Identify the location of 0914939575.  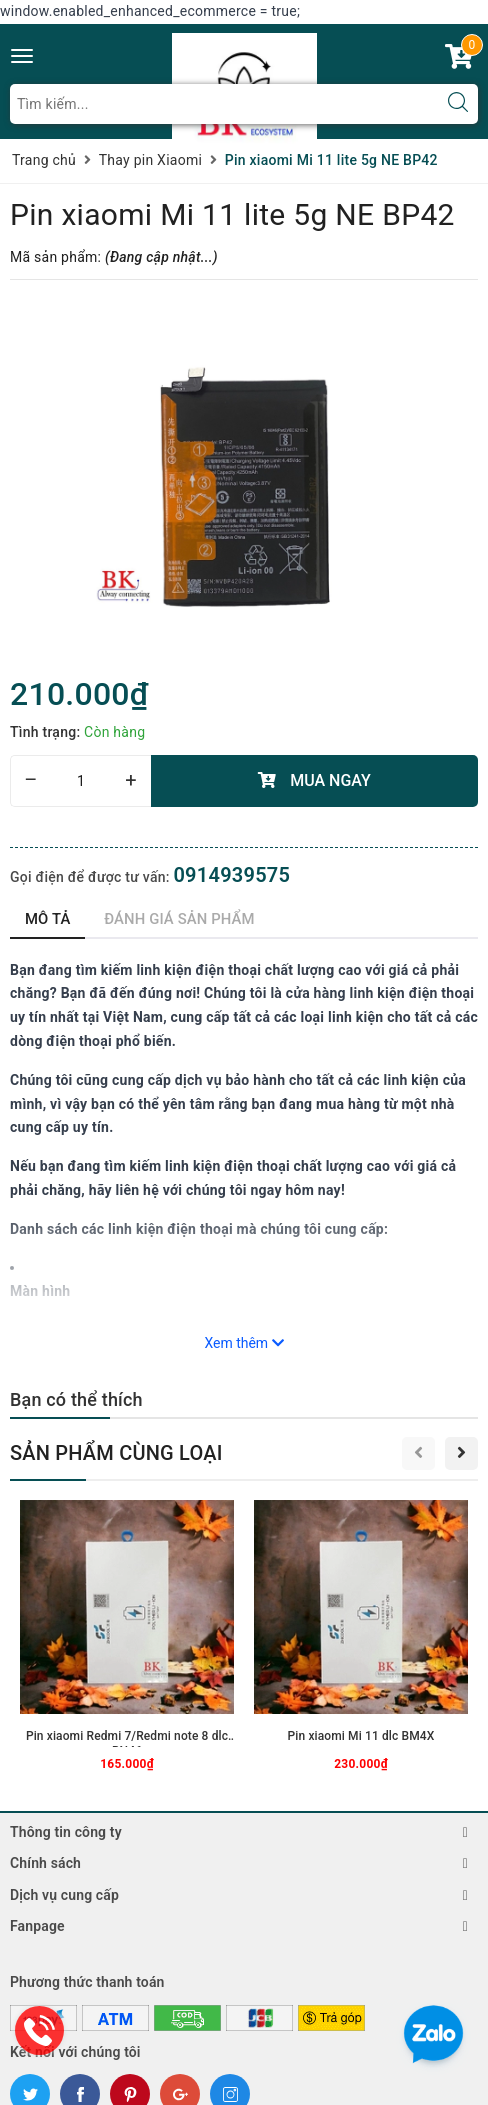
(231, 875).